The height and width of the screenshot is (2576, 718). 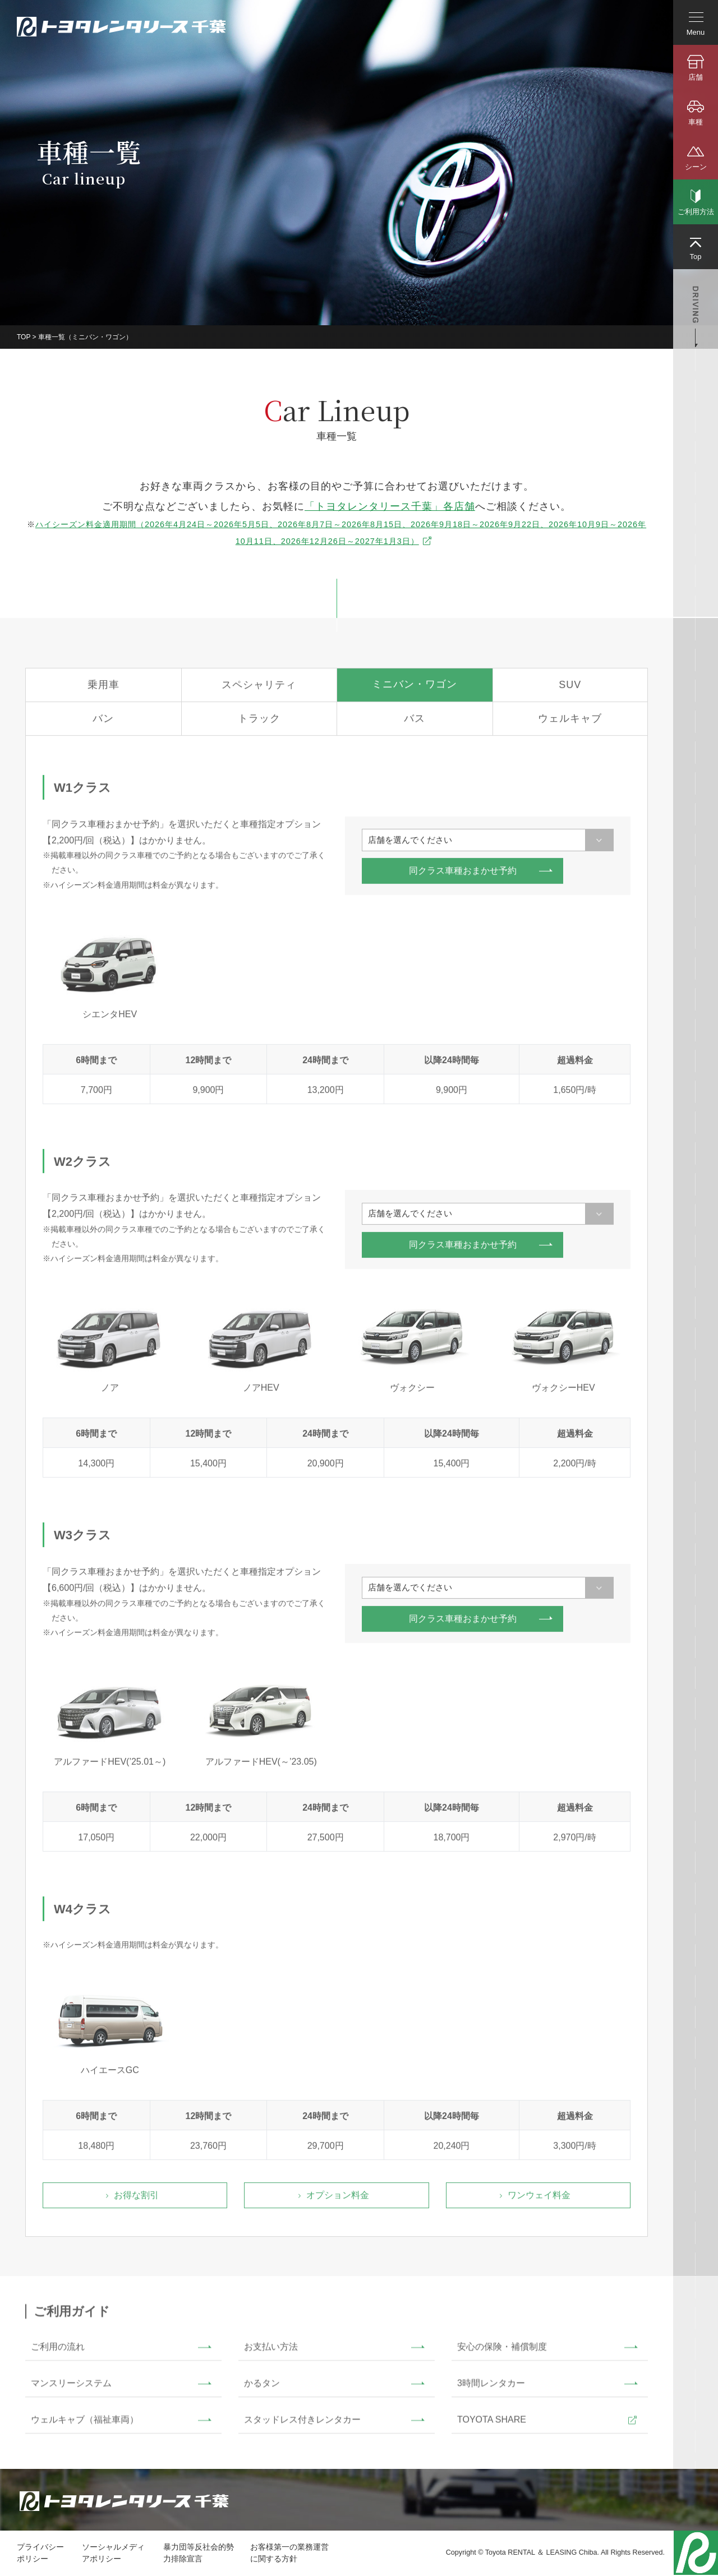 What do you see at coordinates (337, 2199) in the screenshot?
I see `オプション料金` at bounding box center [337, 2199].